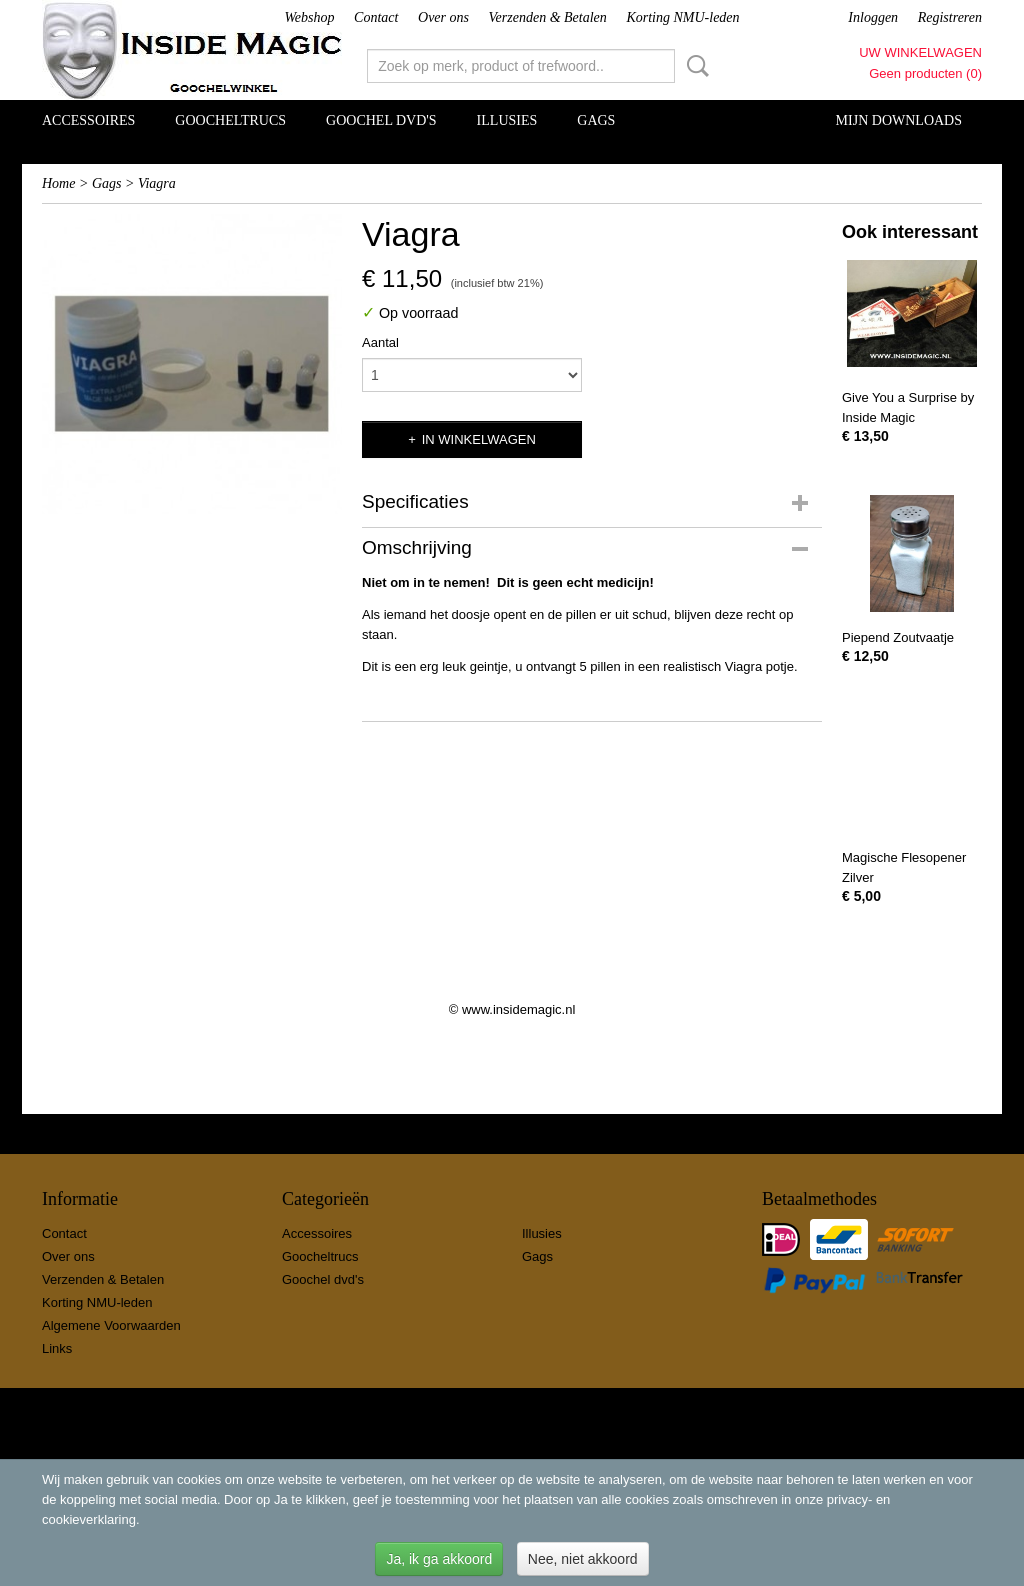  I want to click on Goochel dvd's, so click(381, 120).